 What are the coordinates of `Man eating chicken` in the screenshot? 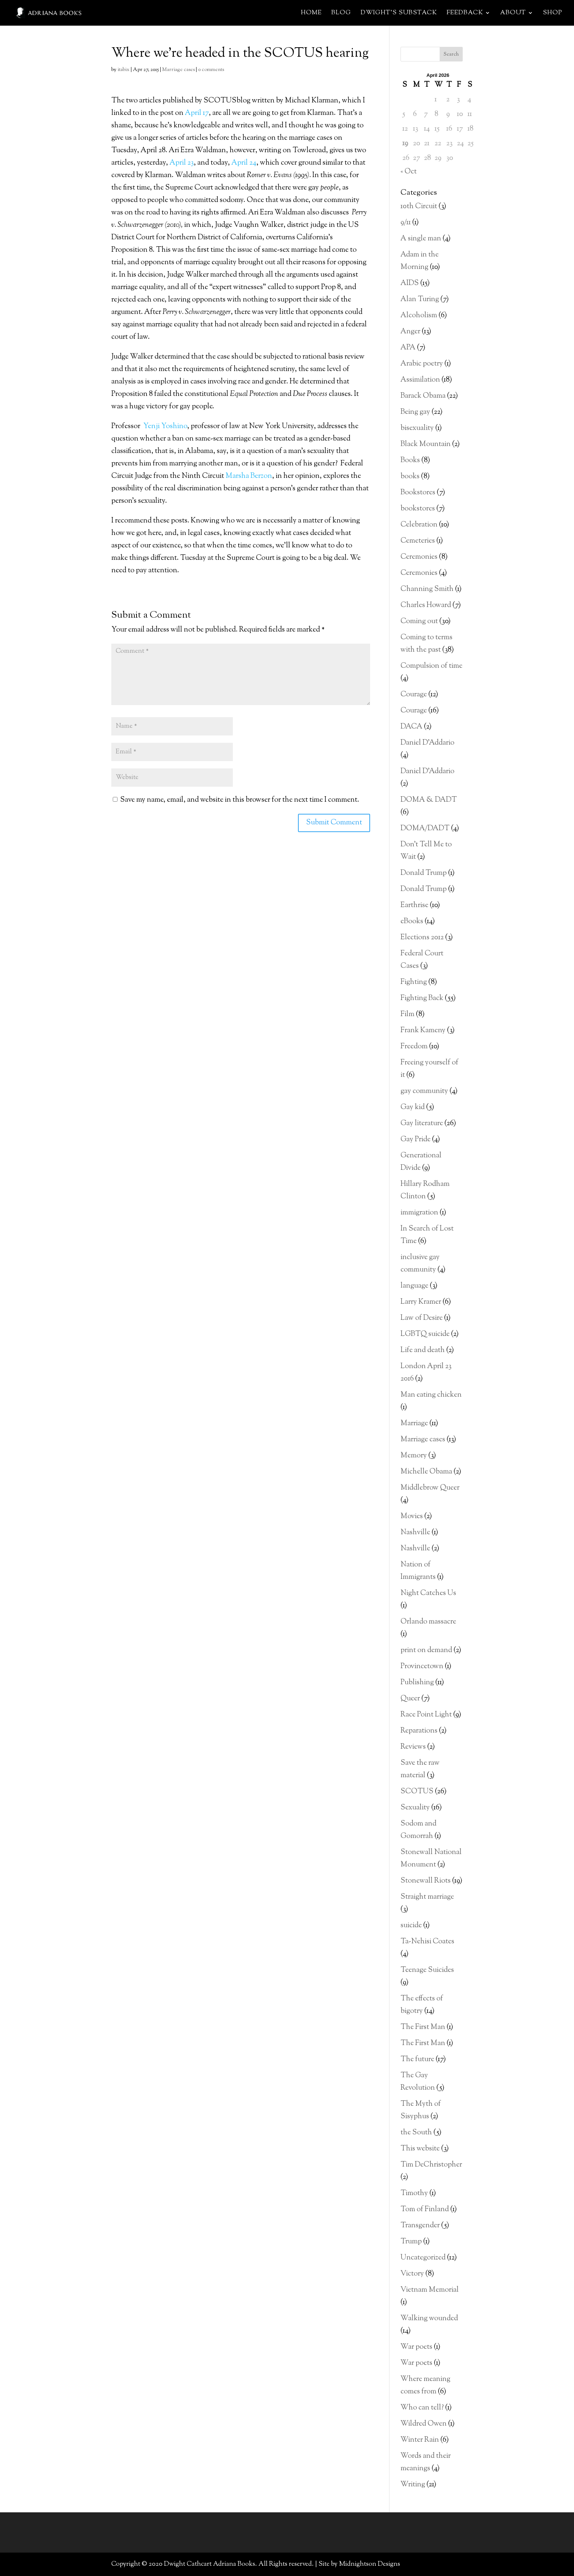 It's located at (431, 1395).